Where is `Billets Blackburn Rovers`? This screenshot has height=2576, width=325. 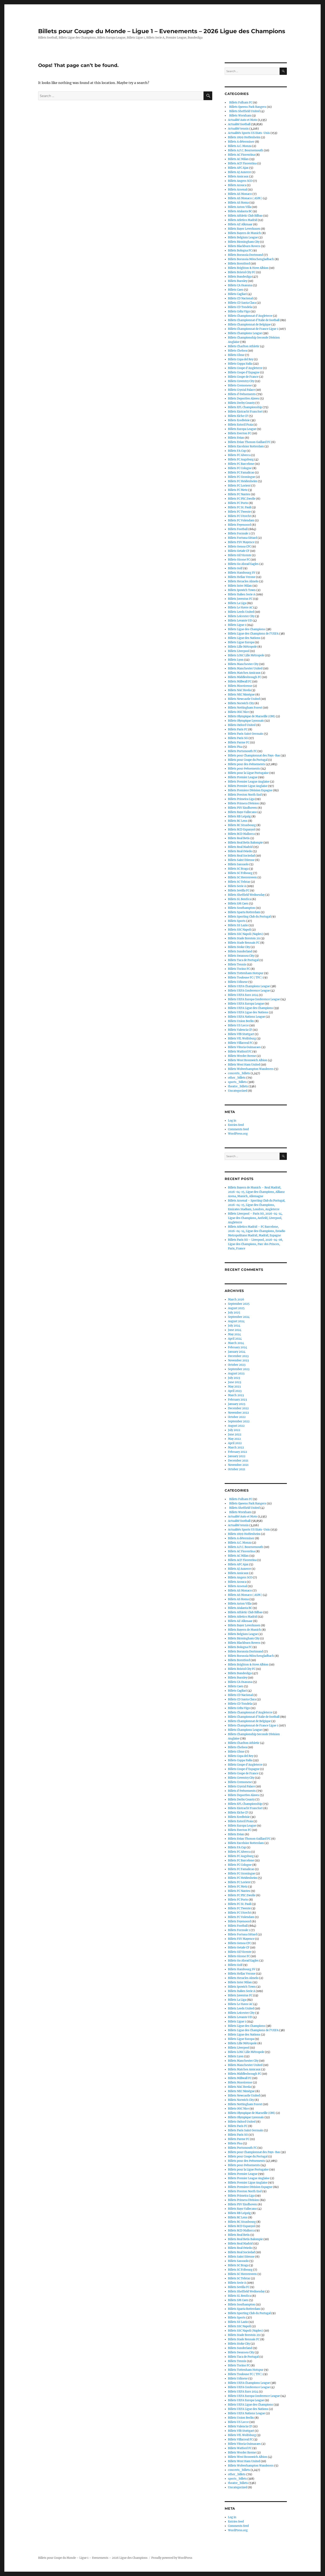 Billets Blackburn Rovers is located at coordinates (244, 246).